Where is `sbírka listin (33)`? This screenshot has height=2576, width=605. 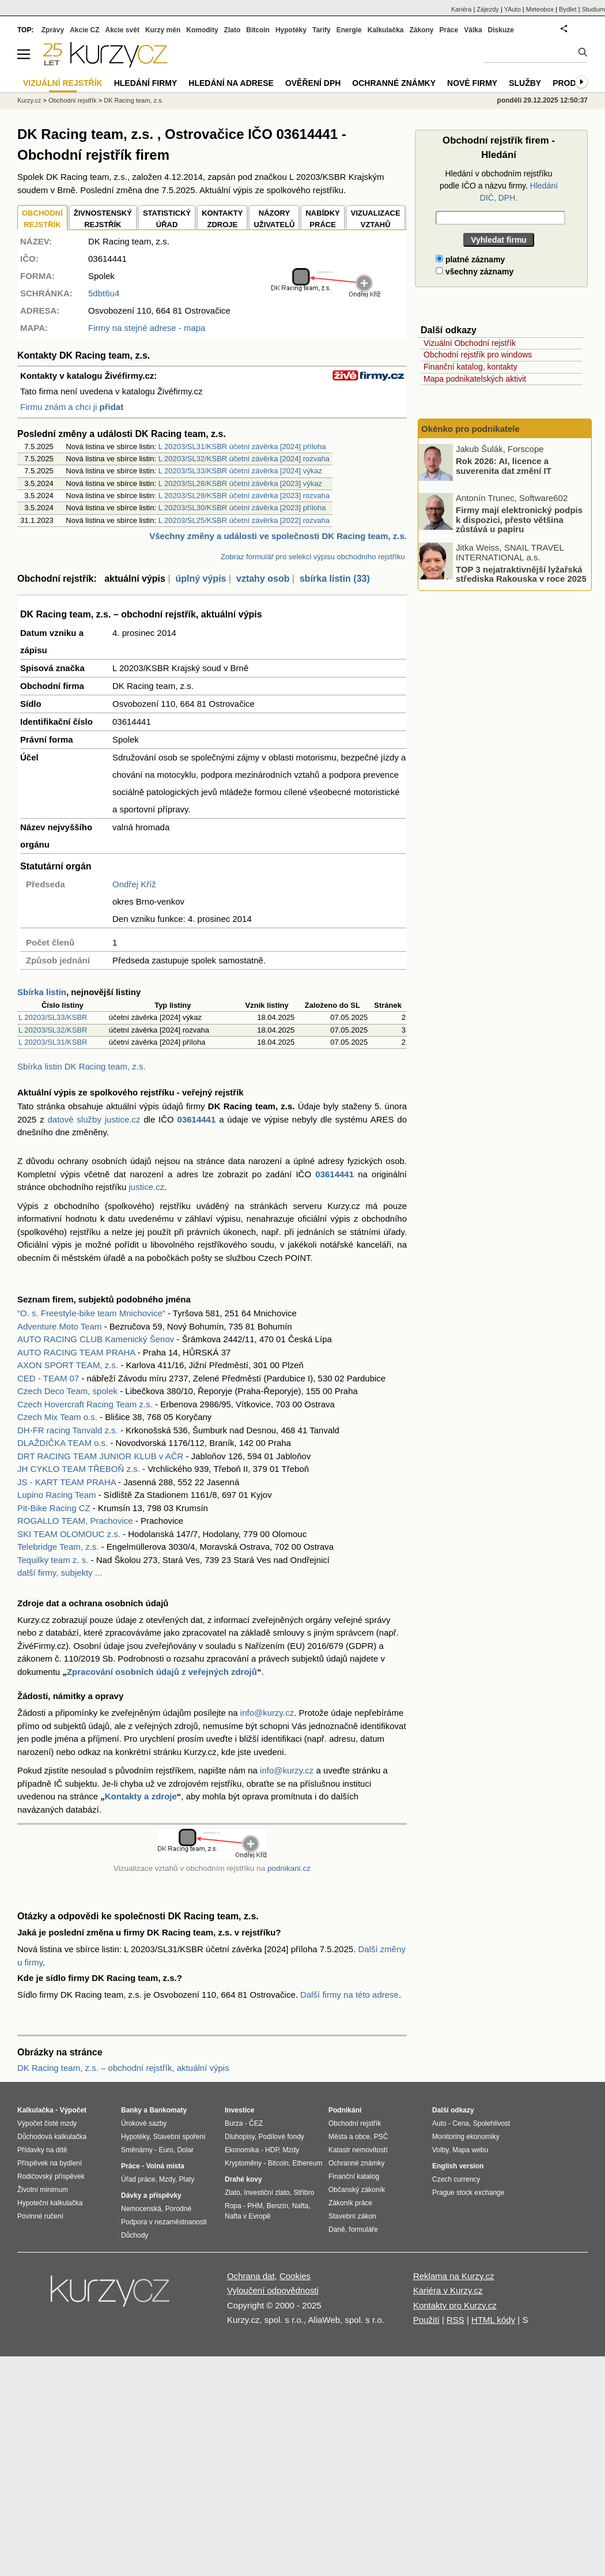
sbírka listin (33) is located at coordinates (335, 578).